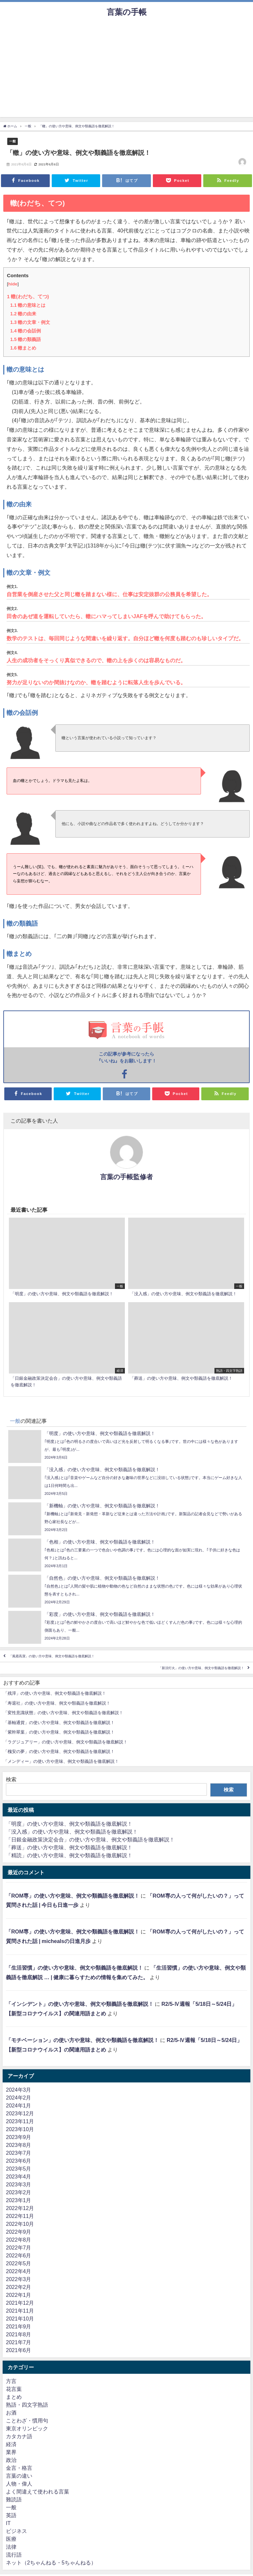 The width and height of the screenshot is (253, 2576). What do you see at coordinates (18, 2231) in the screenshot?
I see `2022年9月` at bounding box center [18, 2231].